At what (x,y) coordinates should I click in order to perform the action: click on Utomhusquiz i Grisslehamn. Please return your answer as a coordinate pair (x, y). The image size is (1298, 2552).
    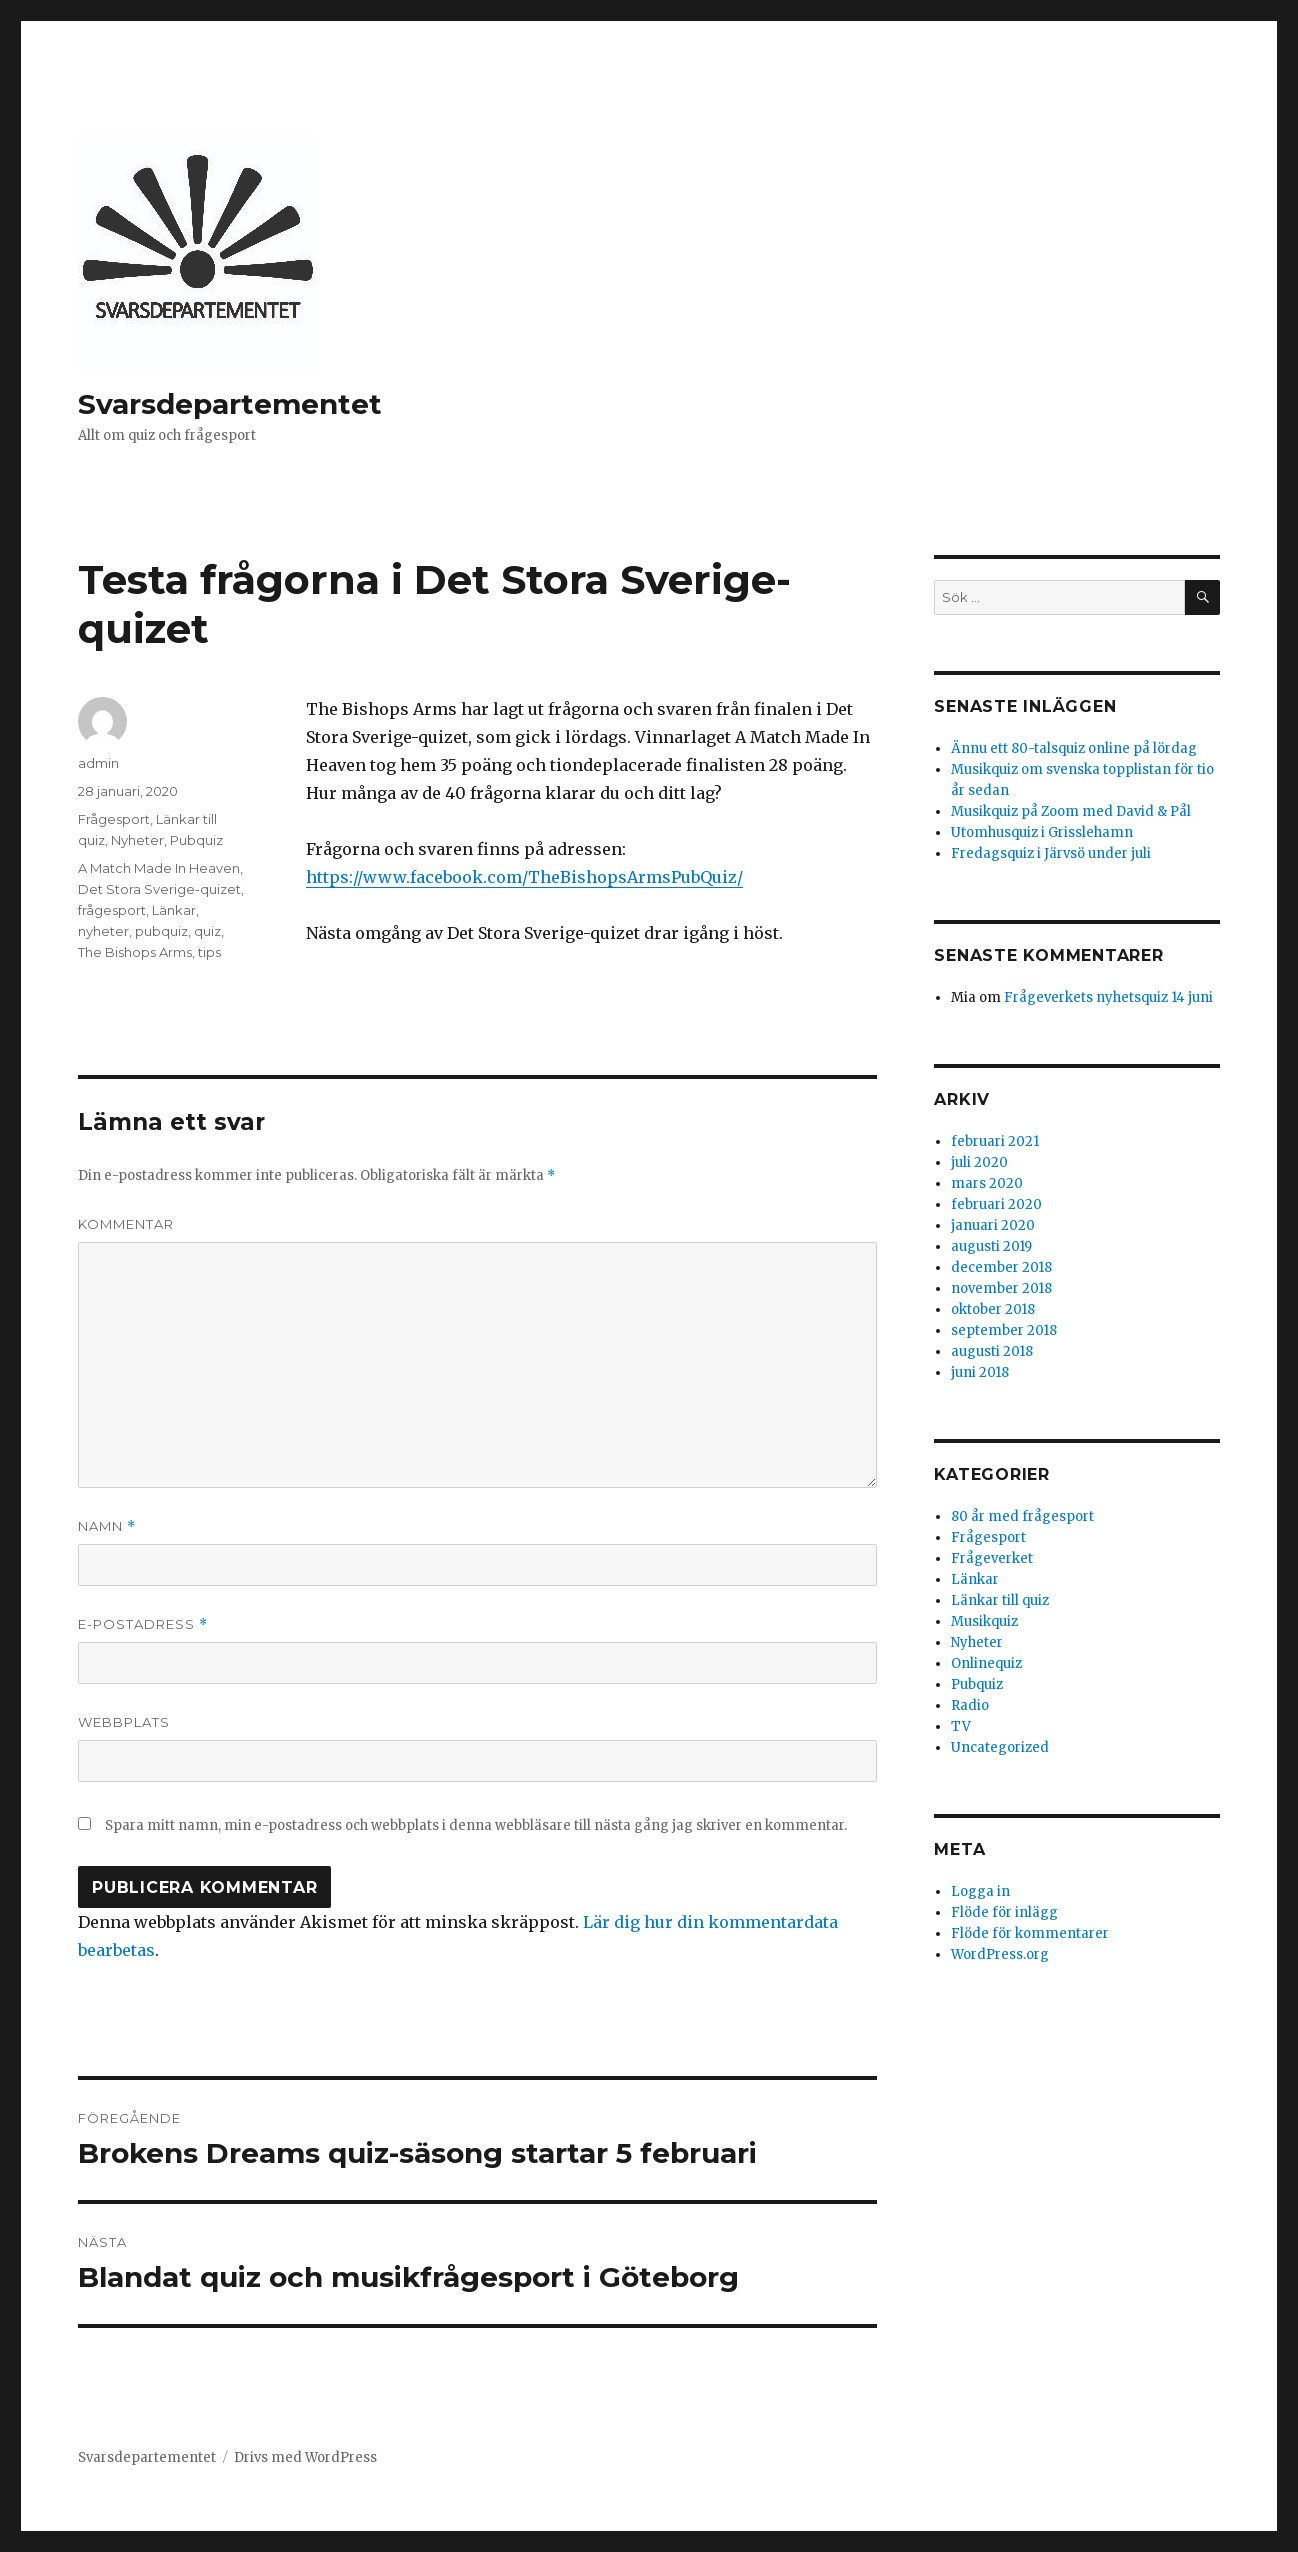
    Looking at the image, I should click on (1042, 832).